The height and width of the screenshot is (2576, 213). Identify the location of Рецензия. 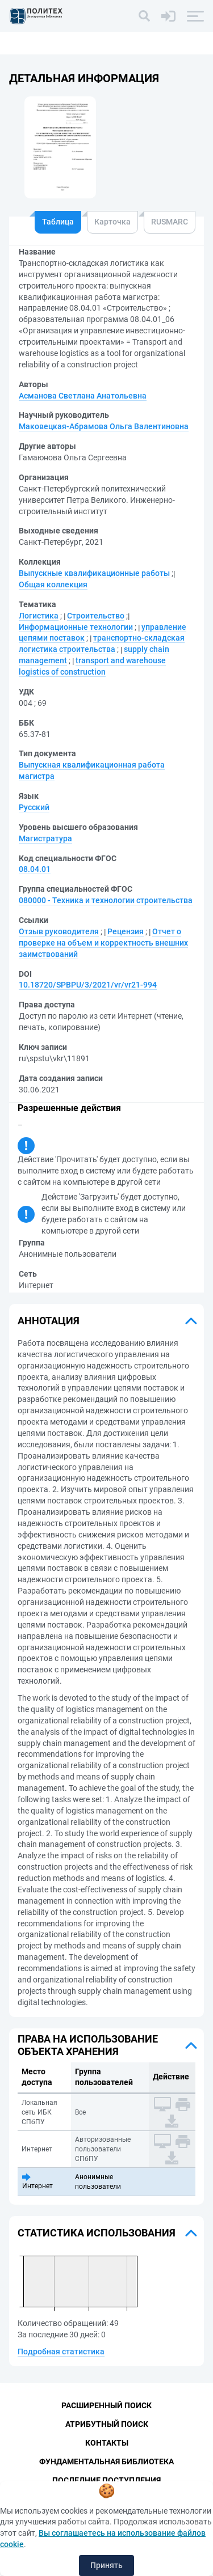
(125, 931).